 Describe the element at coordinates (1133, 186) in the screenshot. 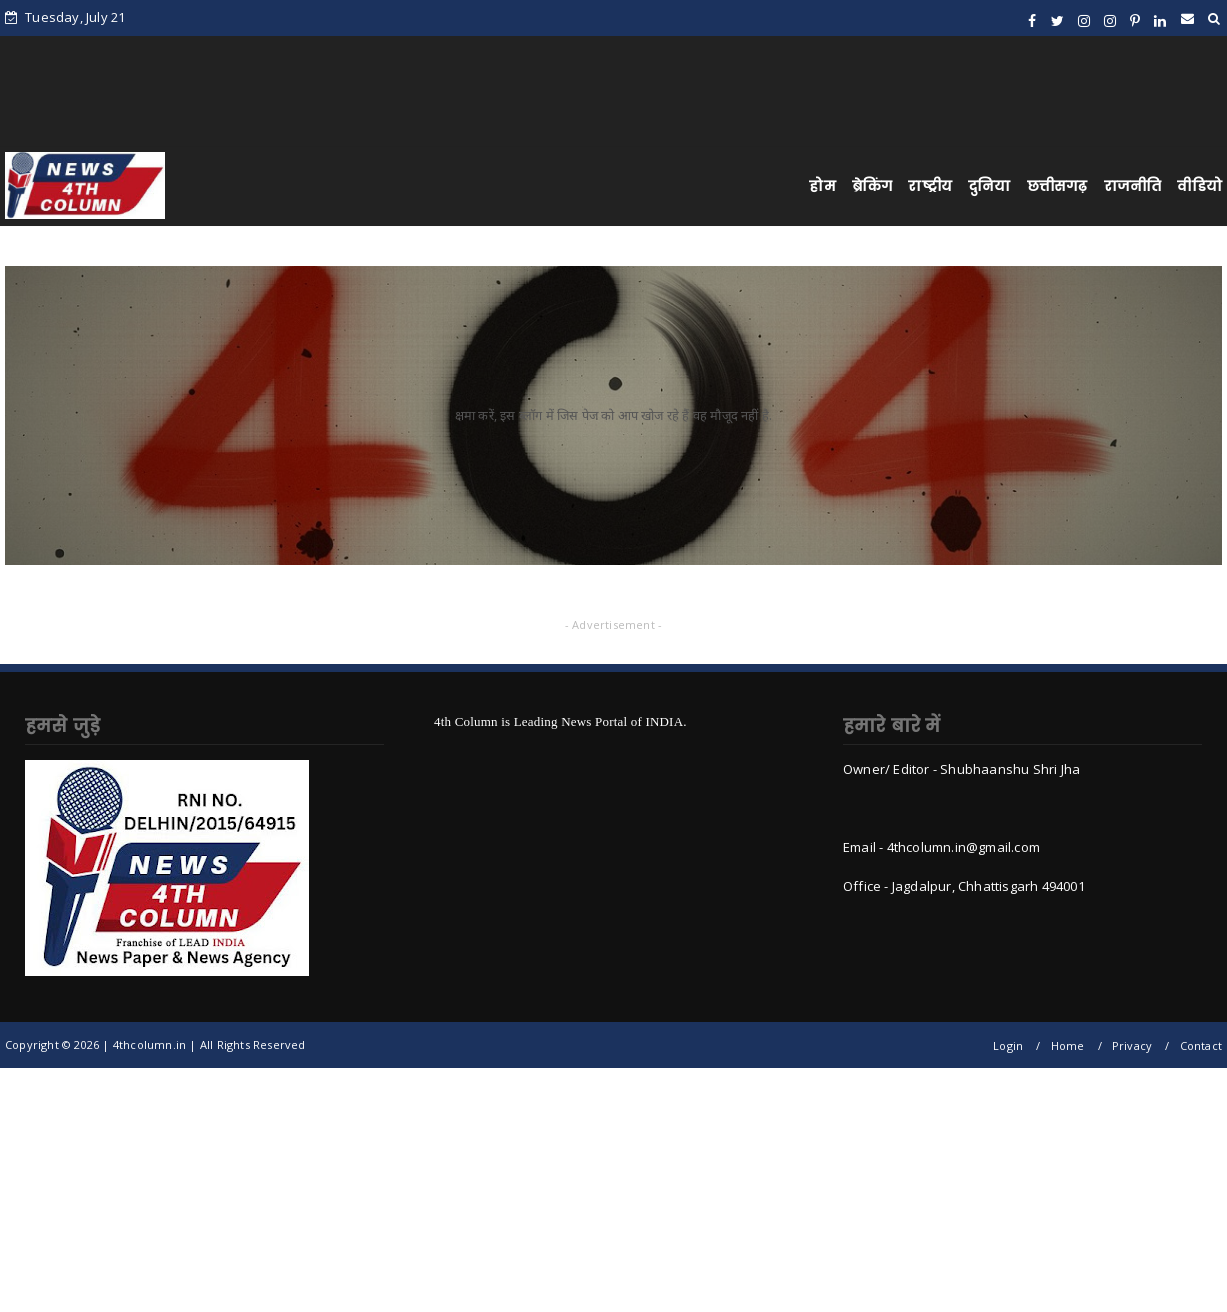

I see `राजनीति` at that location.